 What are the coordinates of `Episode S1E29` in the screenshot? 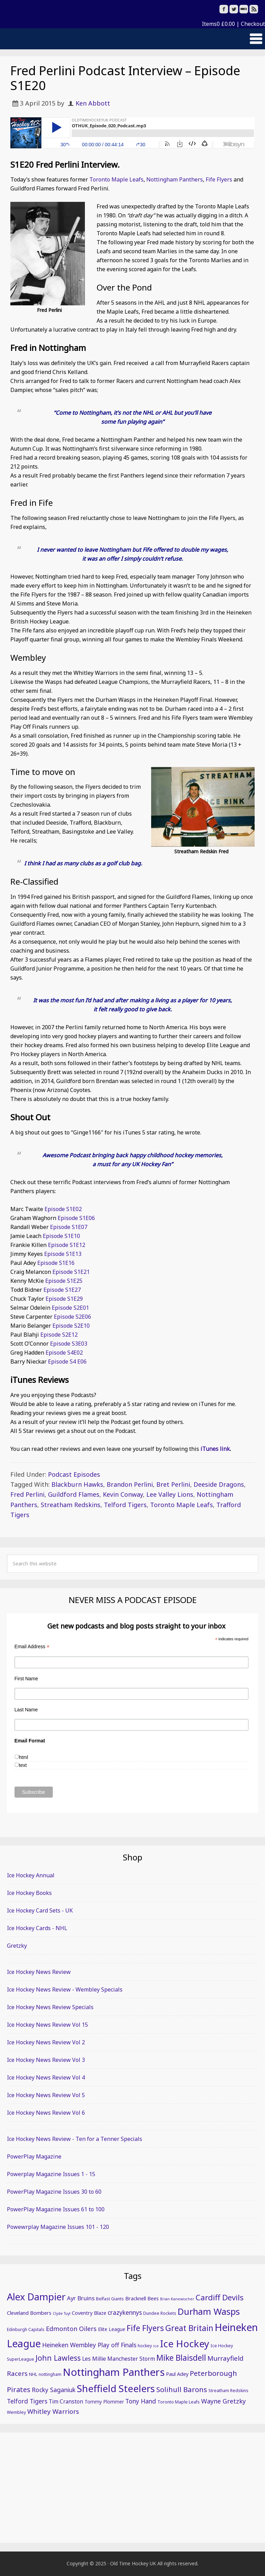 It's located at (64, 1298).